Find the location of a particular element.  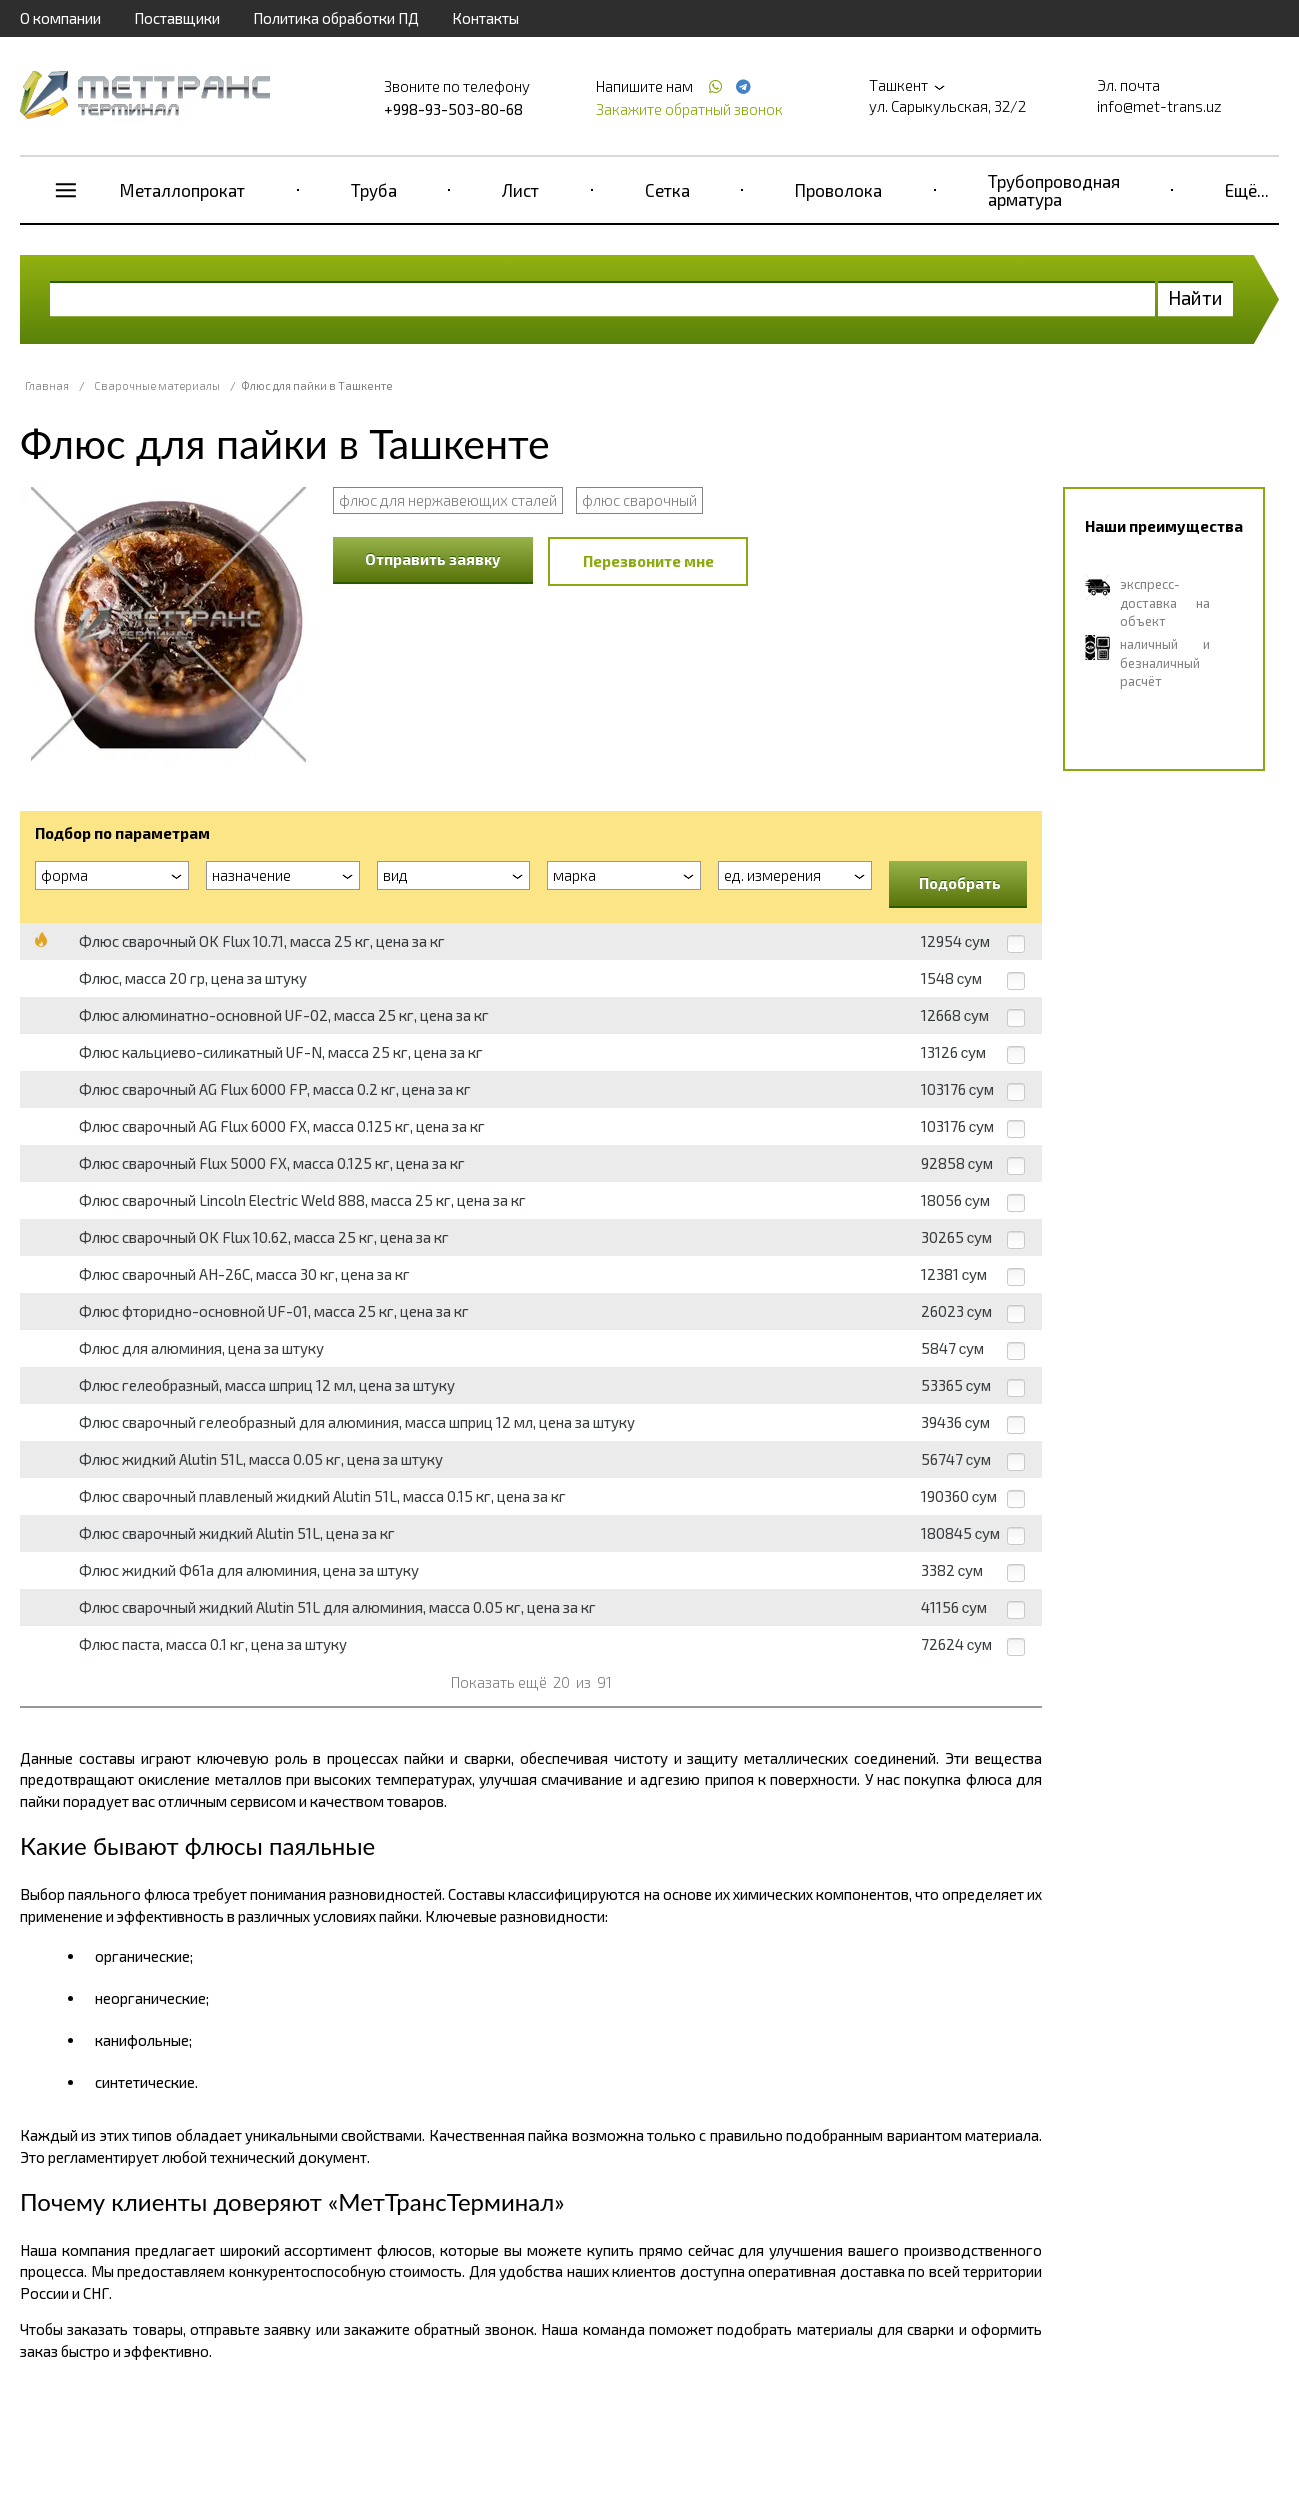

Сетка is located at coordinates (667, 190).